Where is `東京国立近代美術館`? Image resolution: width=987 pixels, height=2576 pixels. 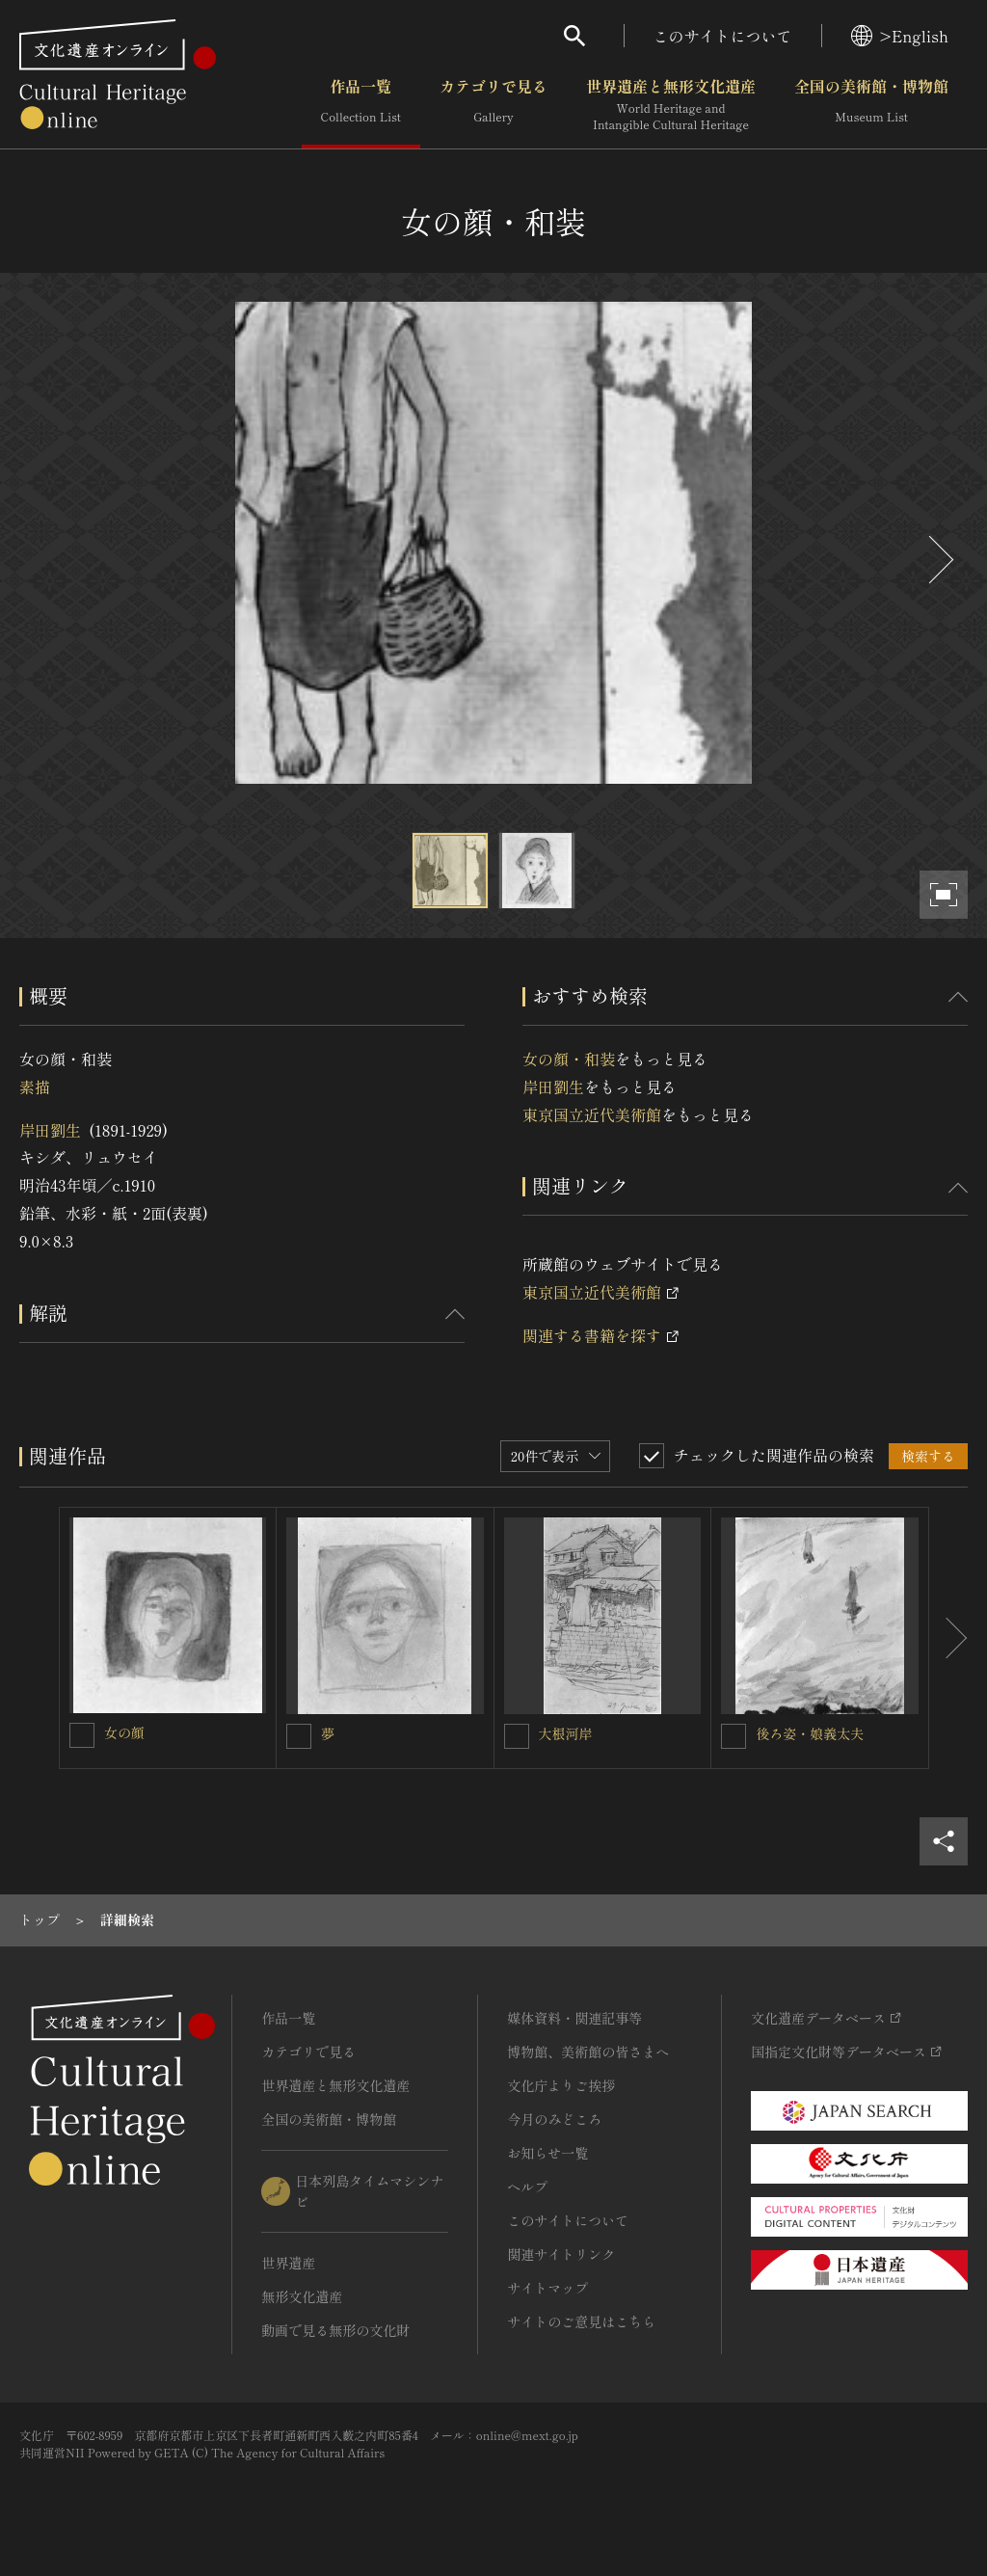 東京国立近代美術館 is located at coordinates (591, 1114).